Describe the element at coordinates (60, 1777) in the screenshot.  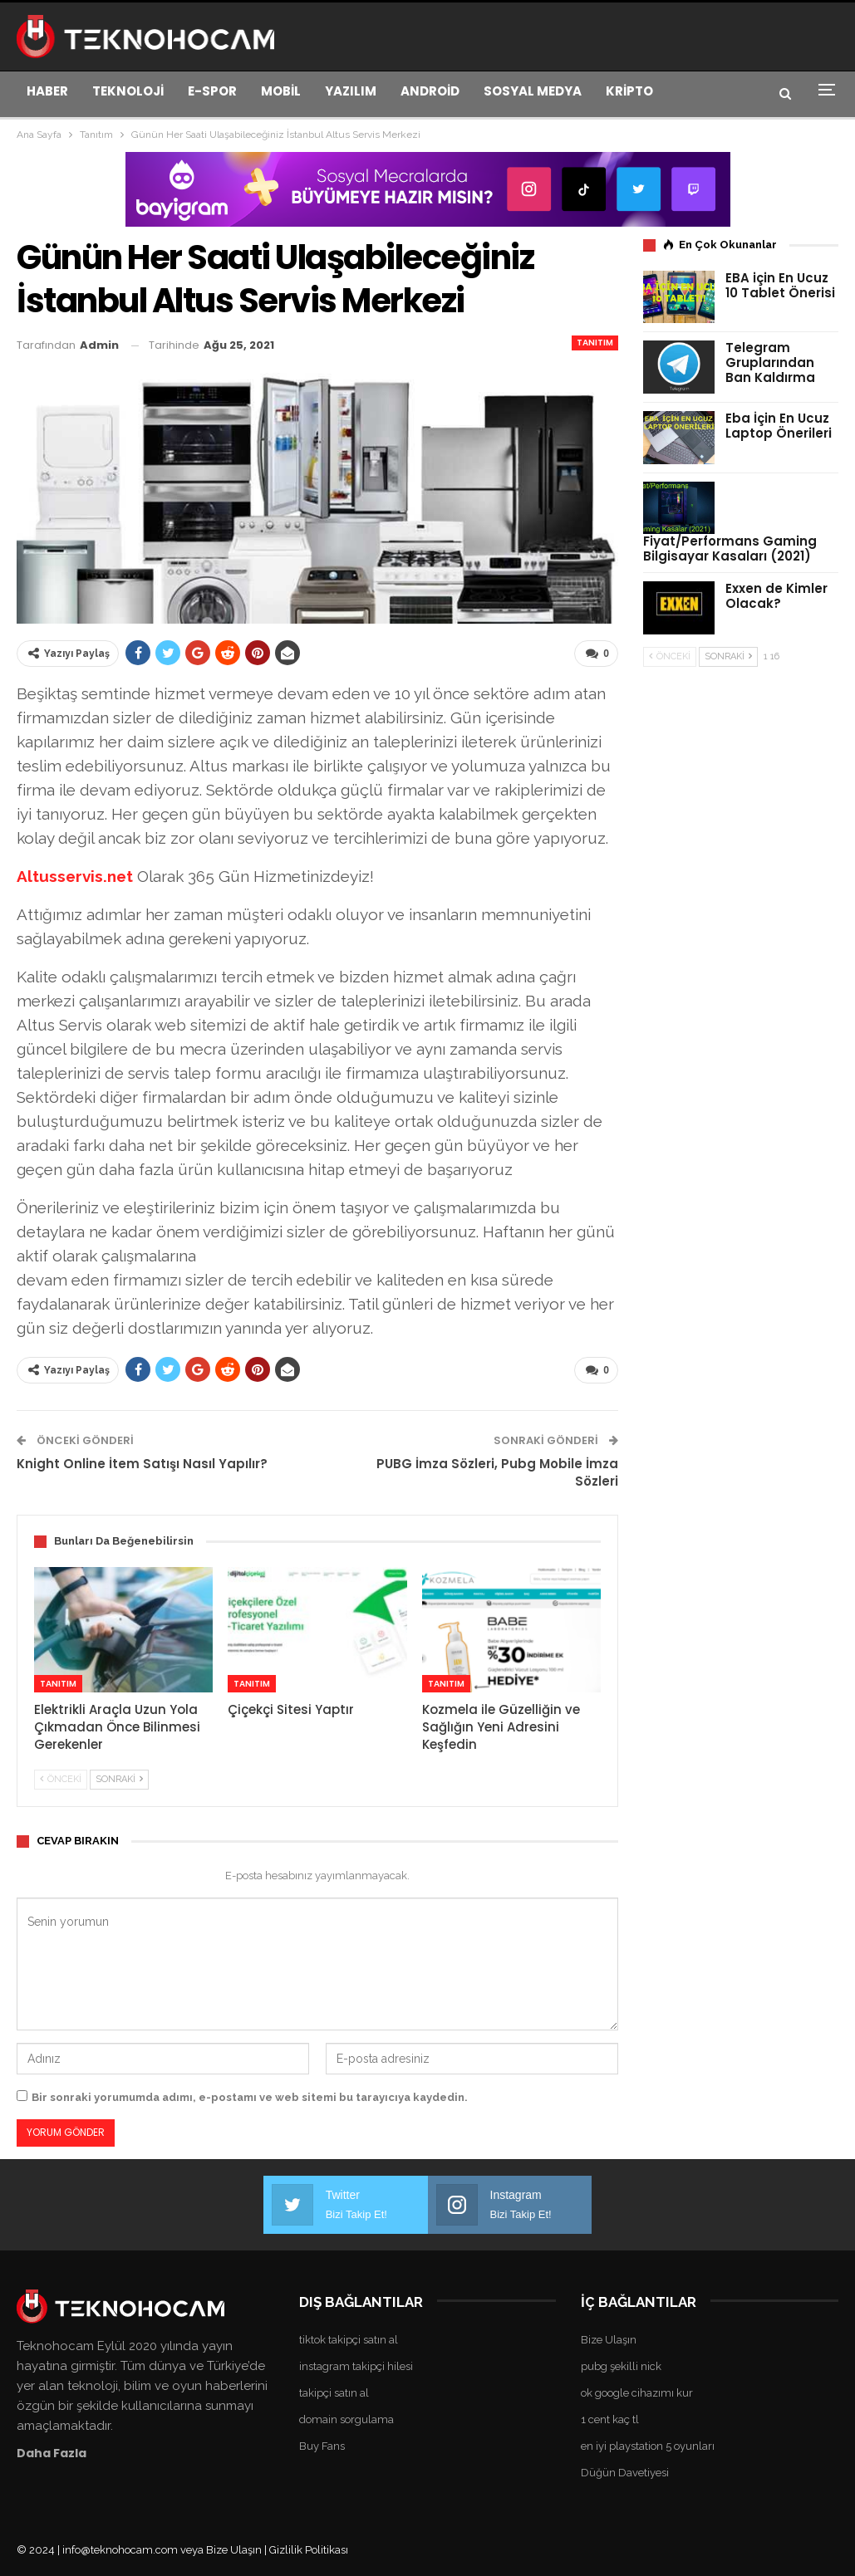
I see `Önceki` at that location.